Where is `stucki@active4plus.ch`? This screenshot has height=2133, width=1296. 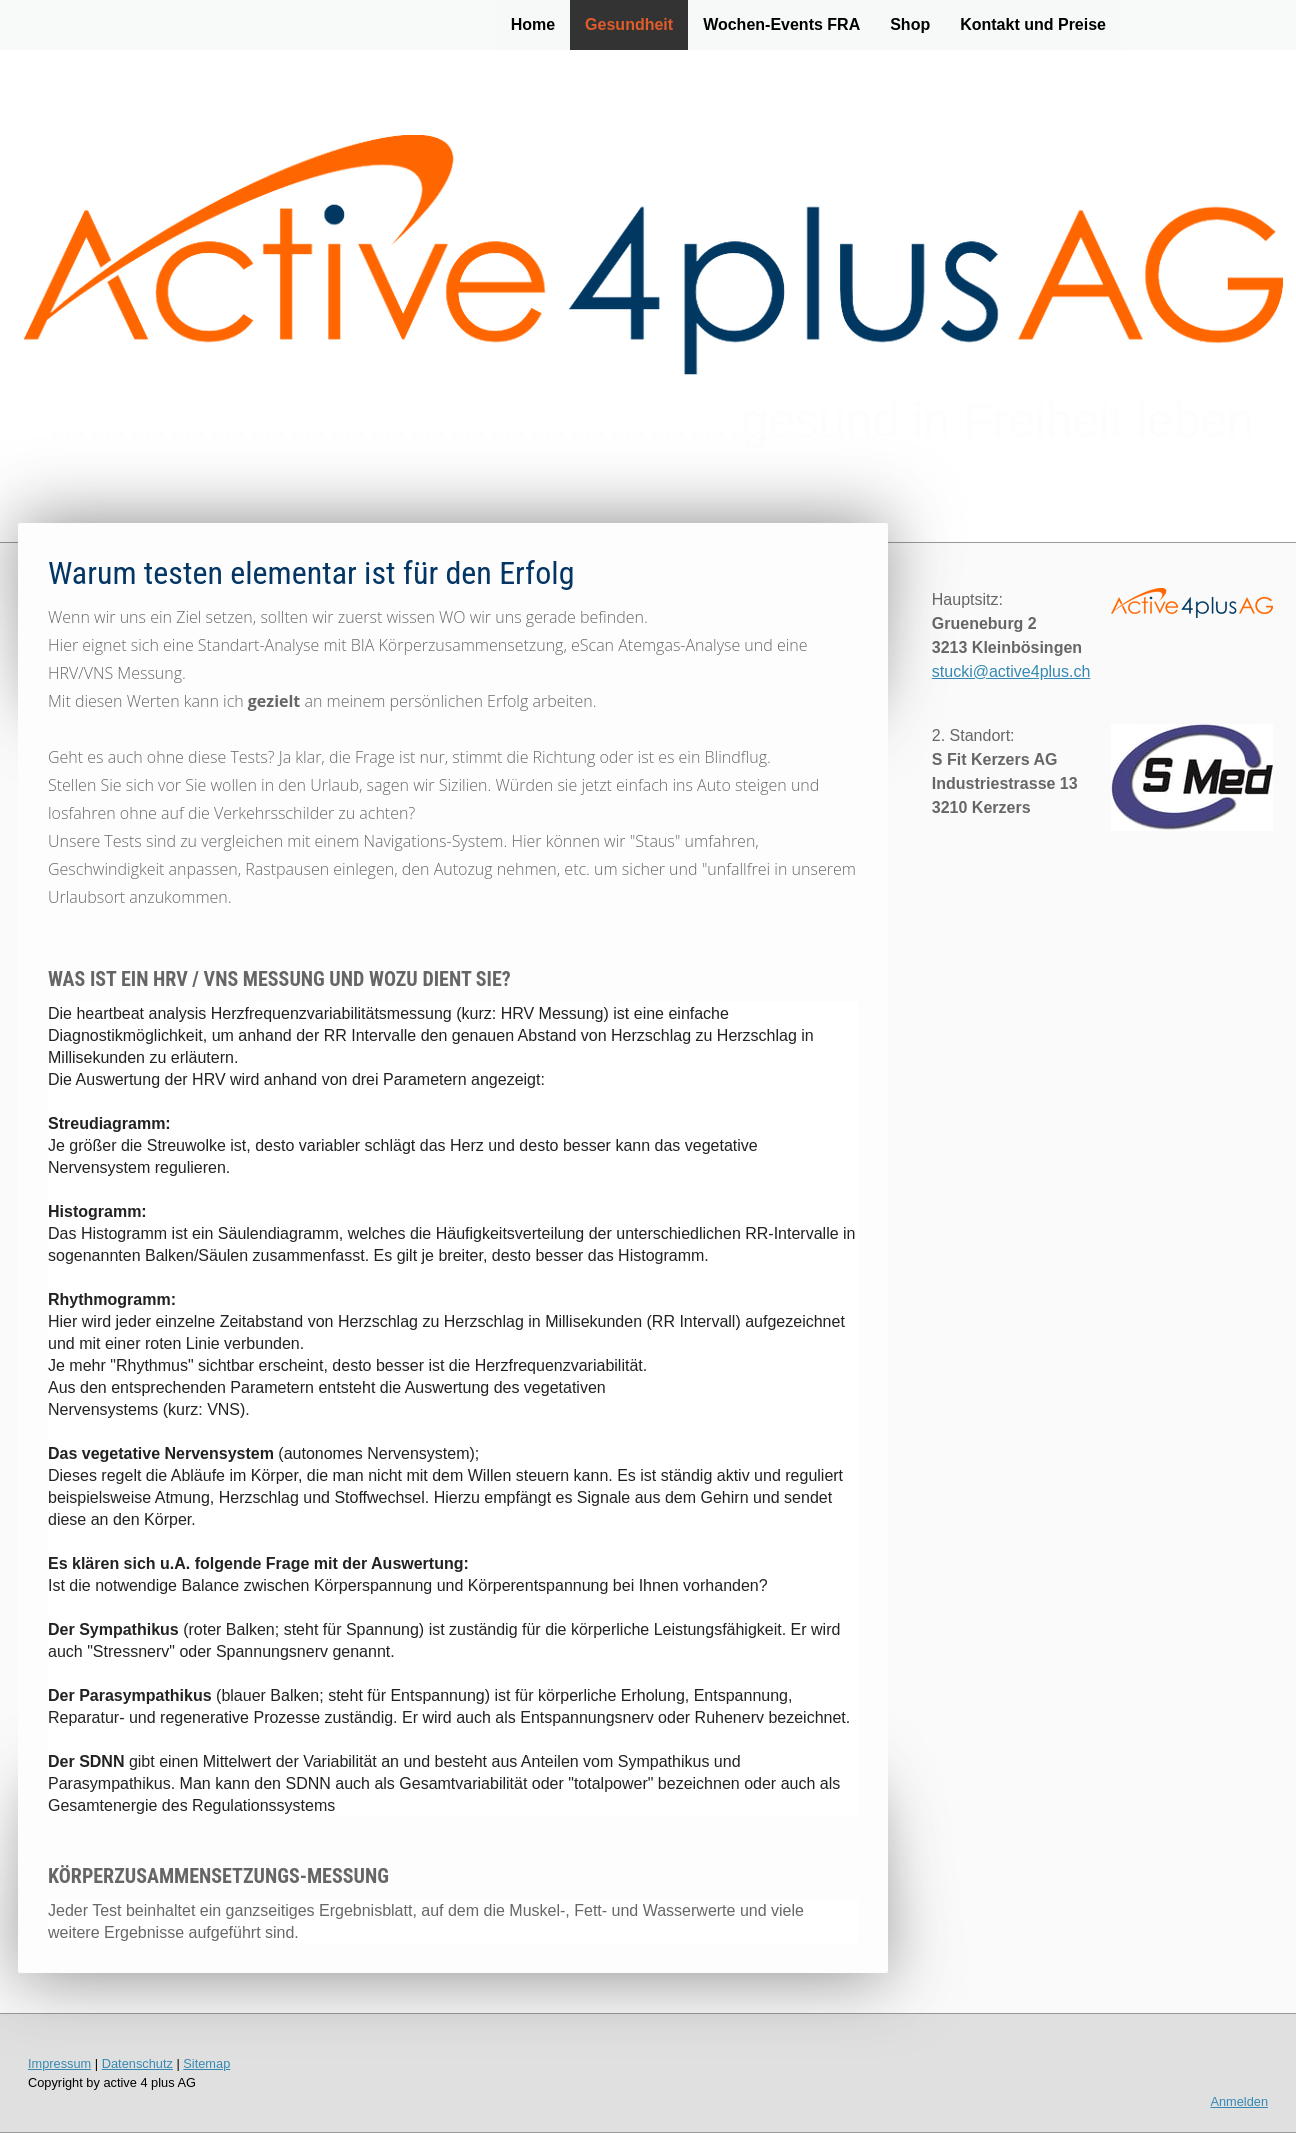
stucki@active4plus.ch is located at coordinates (1011, 671).